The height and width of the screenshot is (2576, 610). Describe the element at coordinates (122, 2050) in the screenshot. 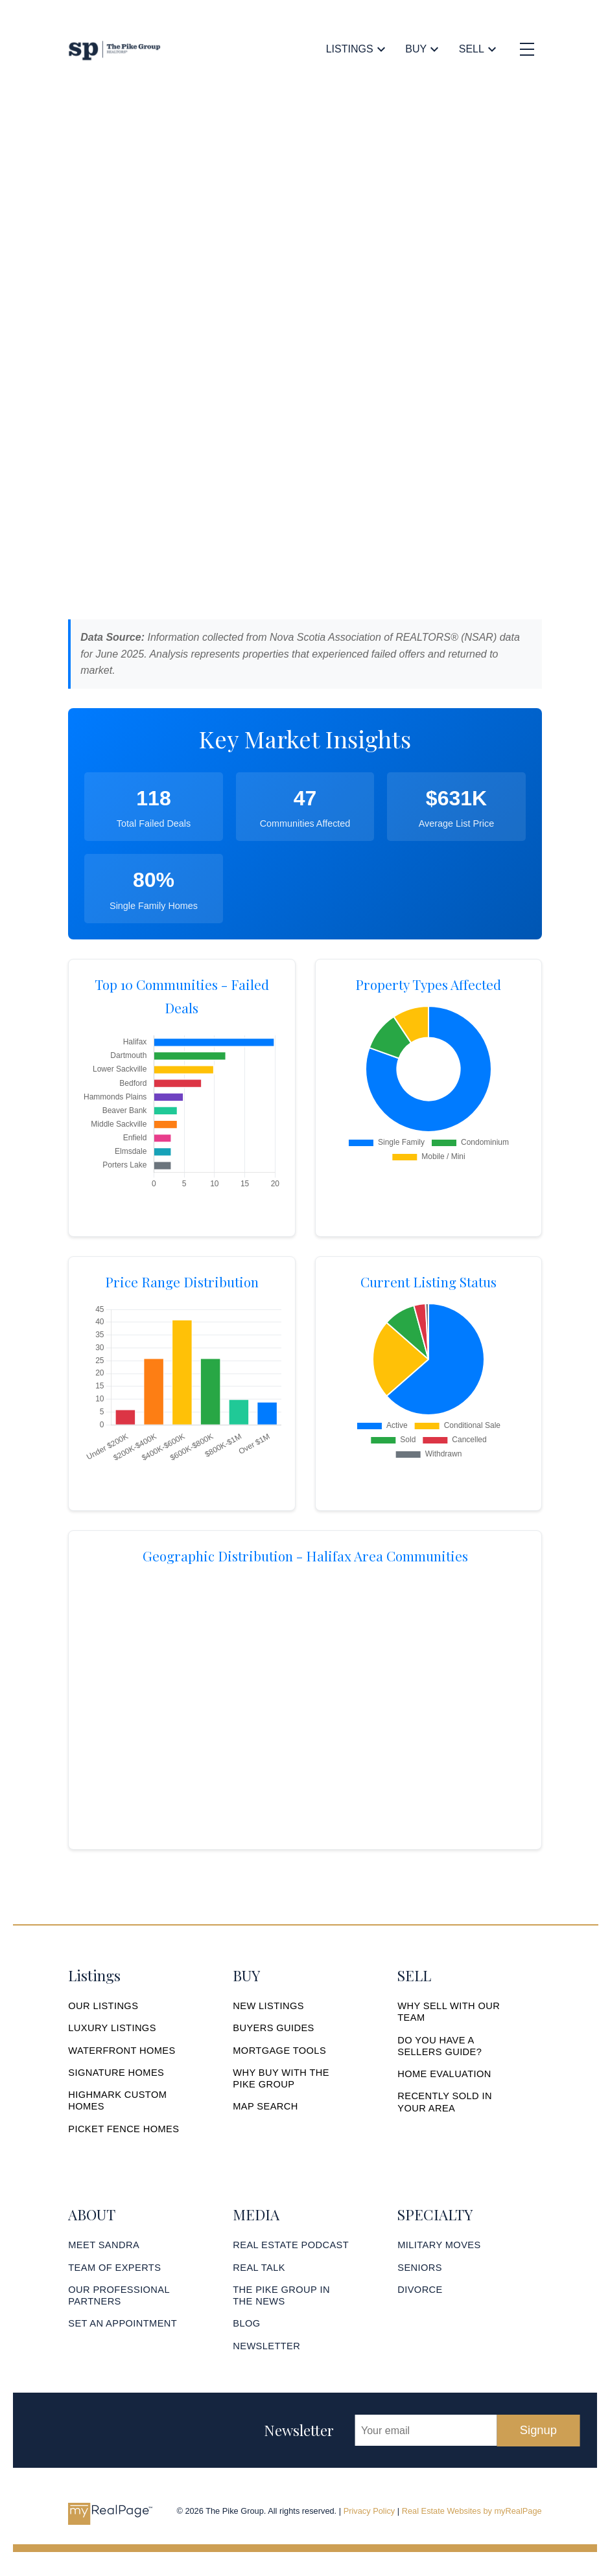

I see `WATERFRONT HOMES` at that location.